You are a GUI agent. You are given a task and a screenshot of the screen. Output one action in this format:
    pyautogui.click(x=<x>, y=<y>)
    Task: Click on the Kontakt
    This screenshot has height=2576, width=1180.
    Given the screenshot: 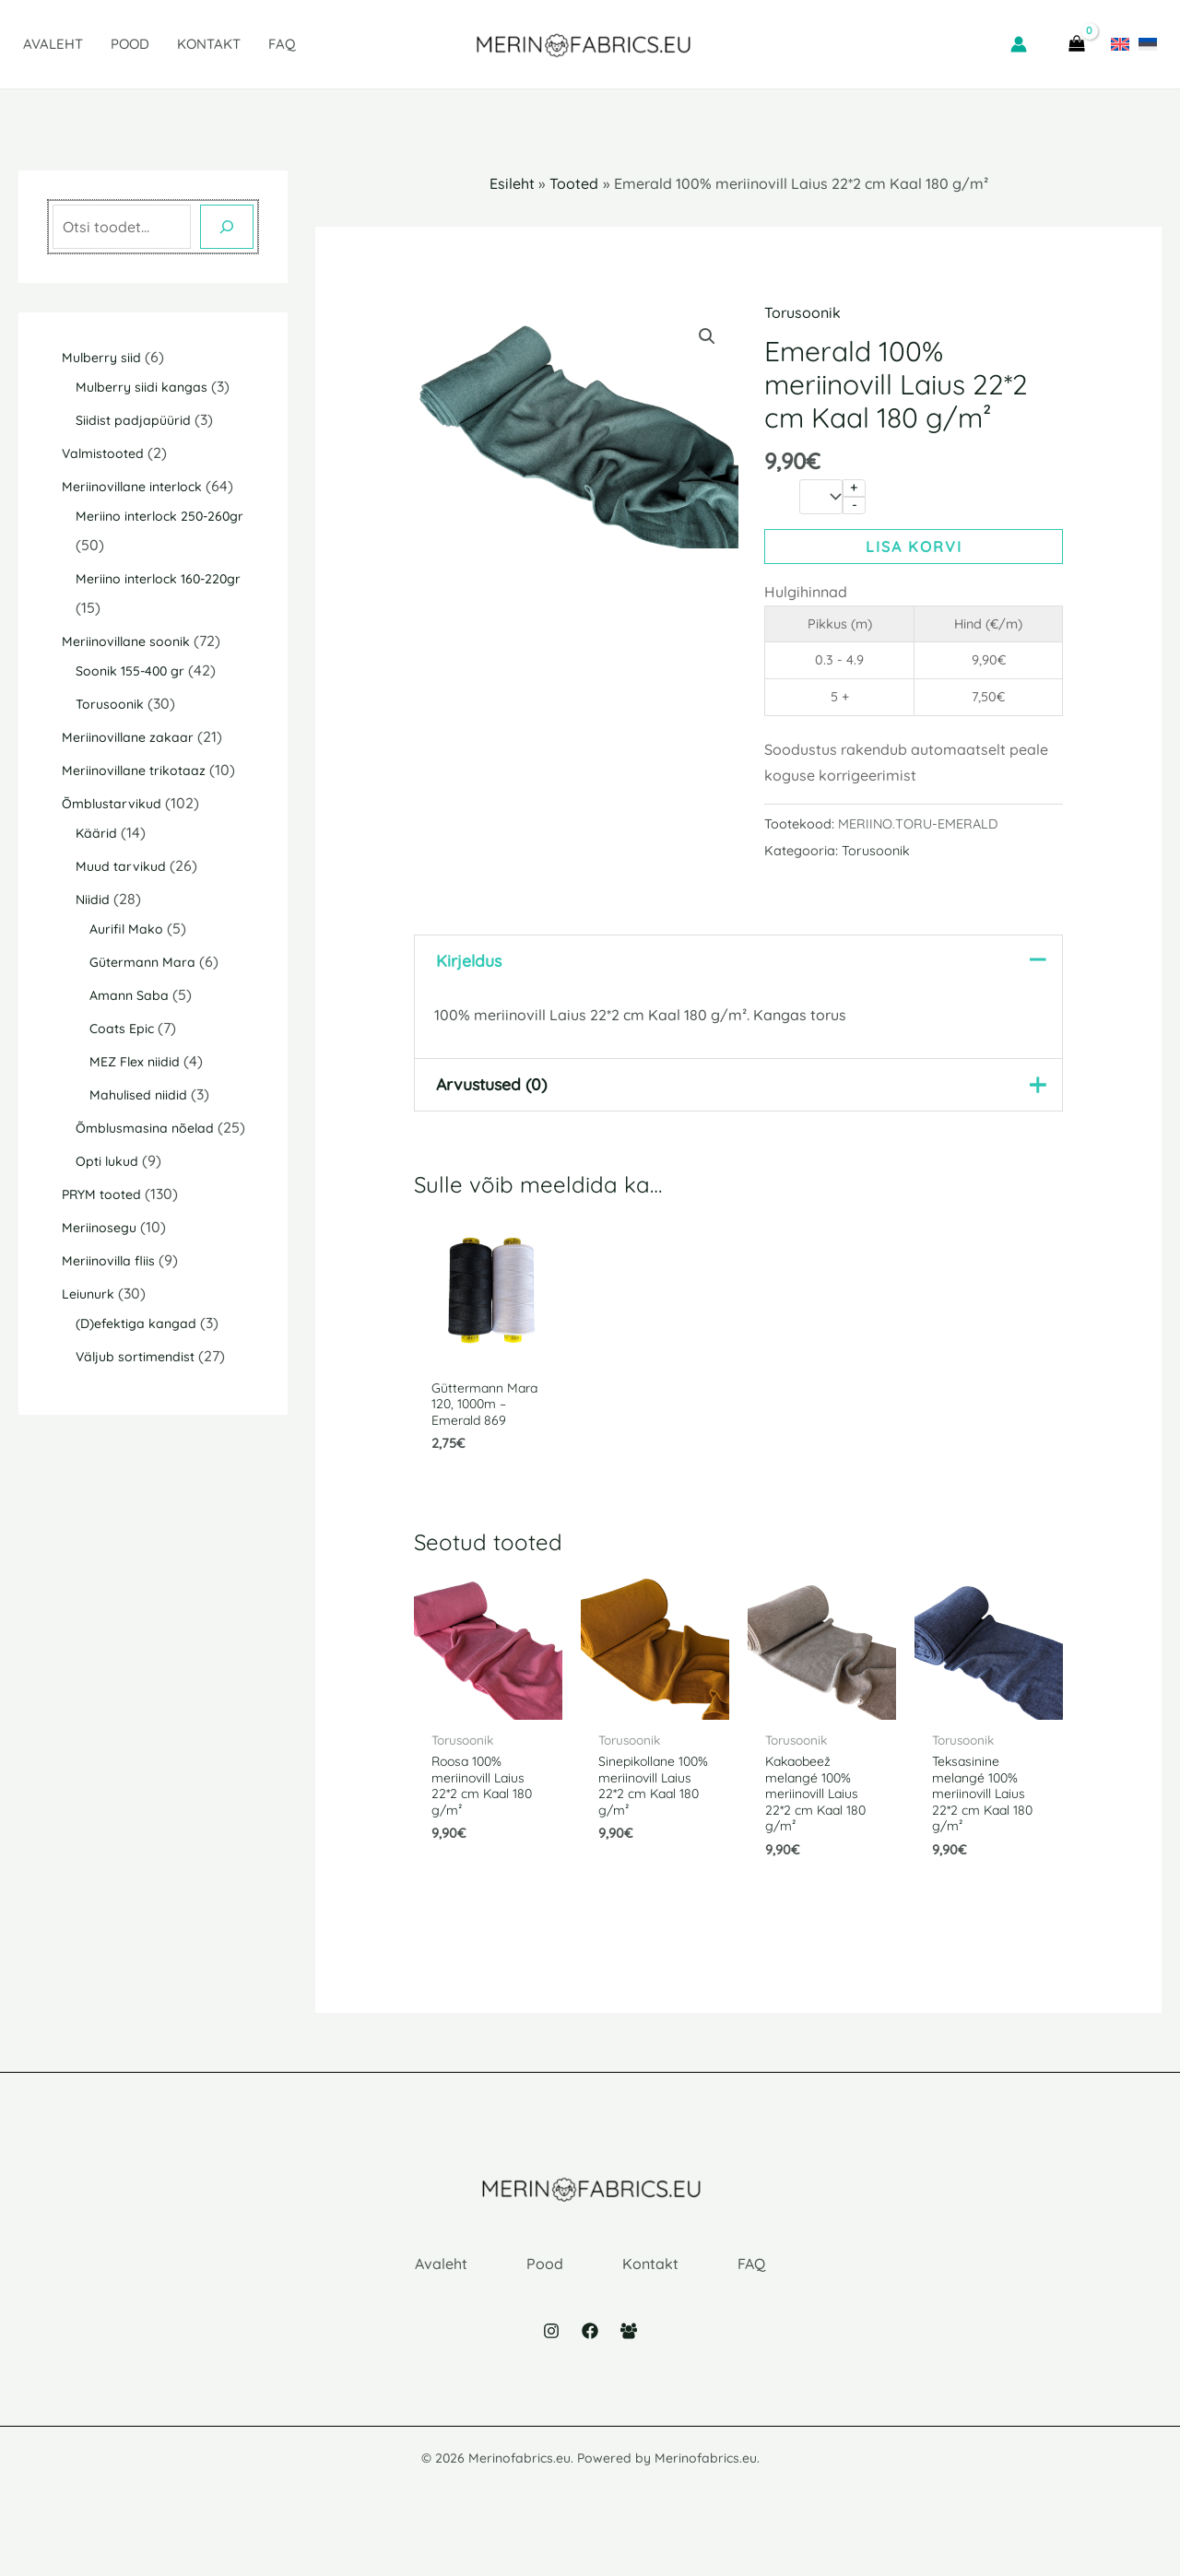 What is the action you would take?
    pyautogui.click(x=209, y=44)
    